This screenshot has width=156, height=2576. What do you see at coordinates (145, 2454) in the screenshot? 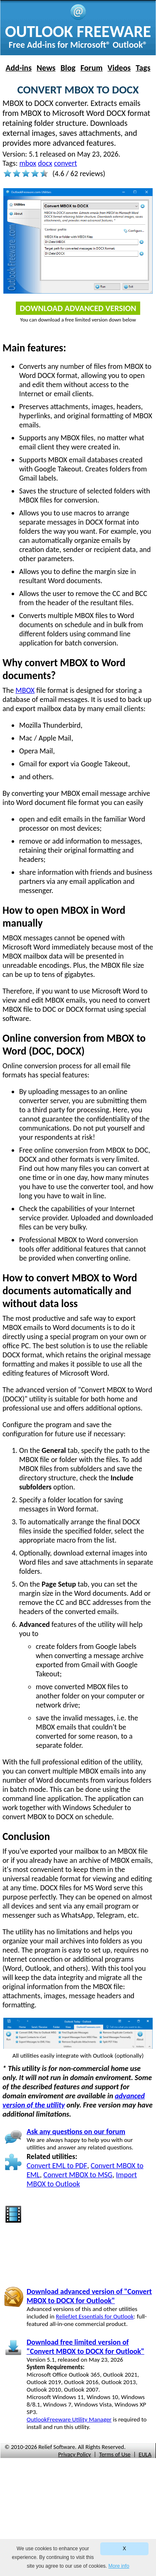
I see `EULA` at bounding box center [145, 2454].